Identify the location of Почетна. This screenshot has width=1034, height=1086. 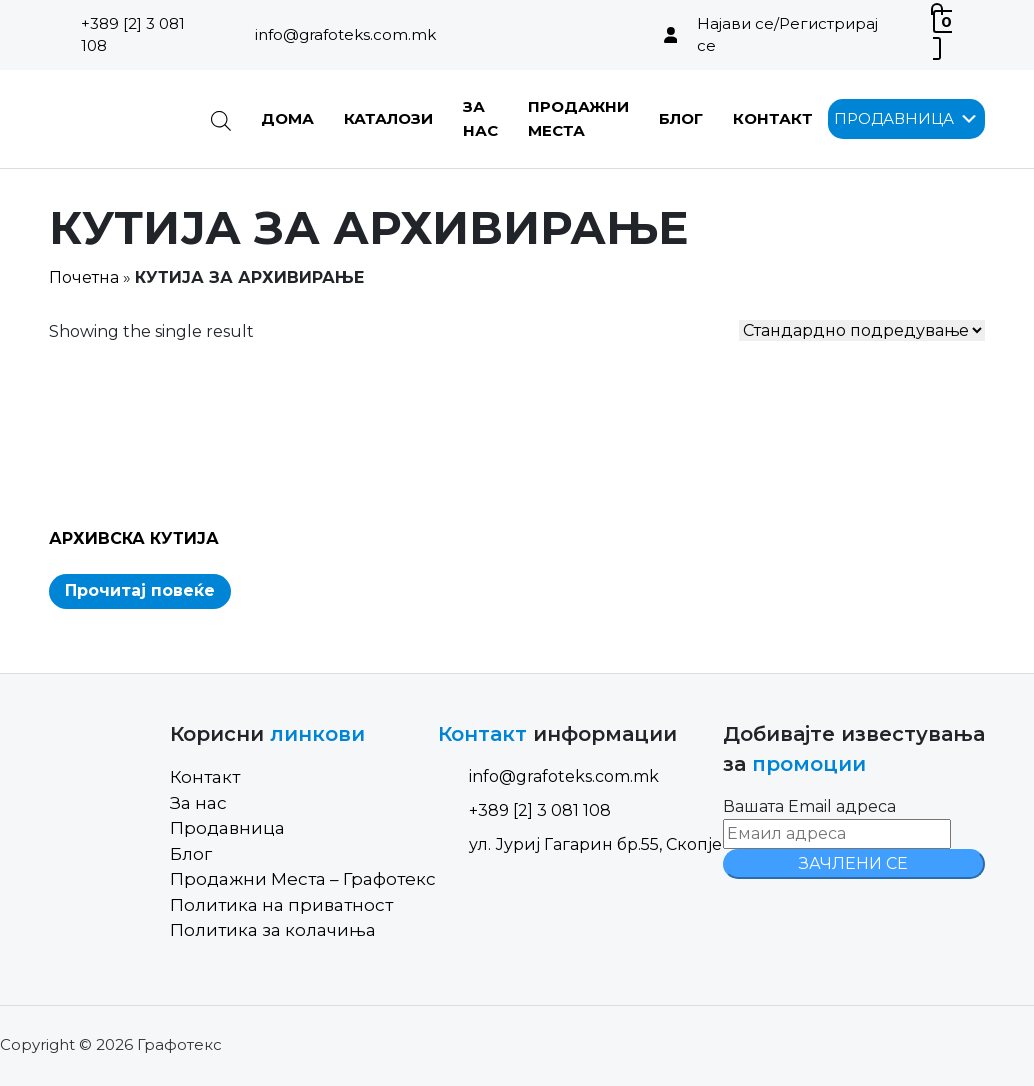
(84, 277).